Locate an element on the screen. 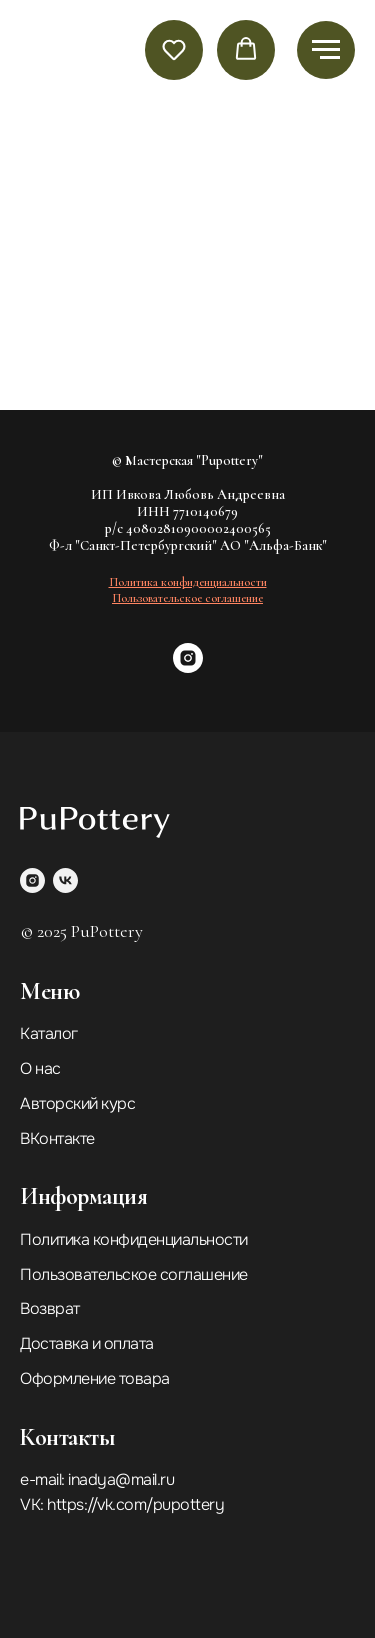 The width and height of the screenshot is (375, 1638). inadya@mail.ru is located at coordinates (121, 1479).